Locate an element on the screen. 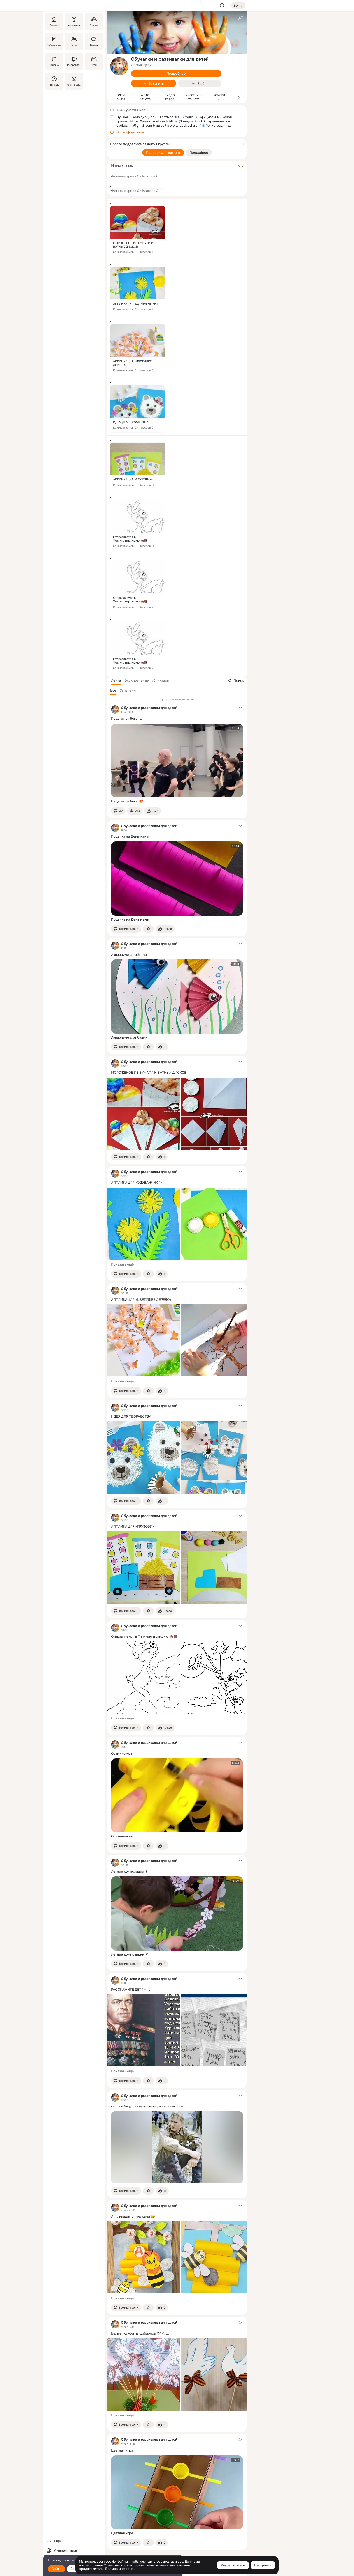 The image size is (354, 2576). «Если я буду снимать фильм, я начну его так: is located at coordinates (148, 2106).